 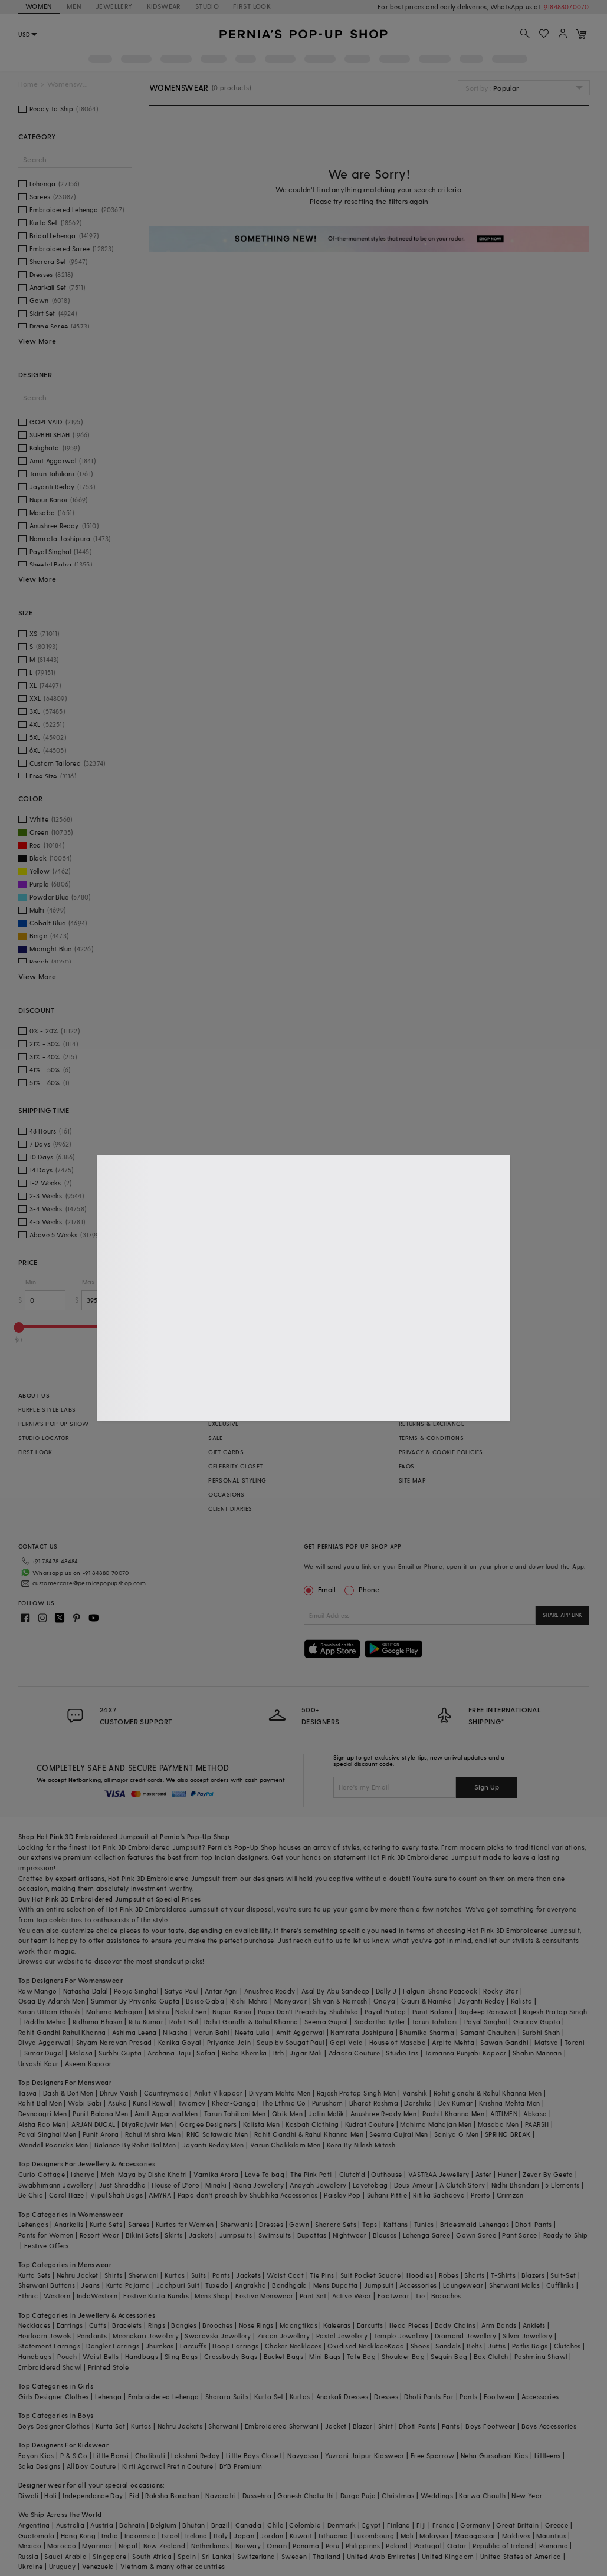 What do you see at coordinates (100, 2113) in the screenshot?
I see `Punit Balana Men` at bounding box center [100, 2113].